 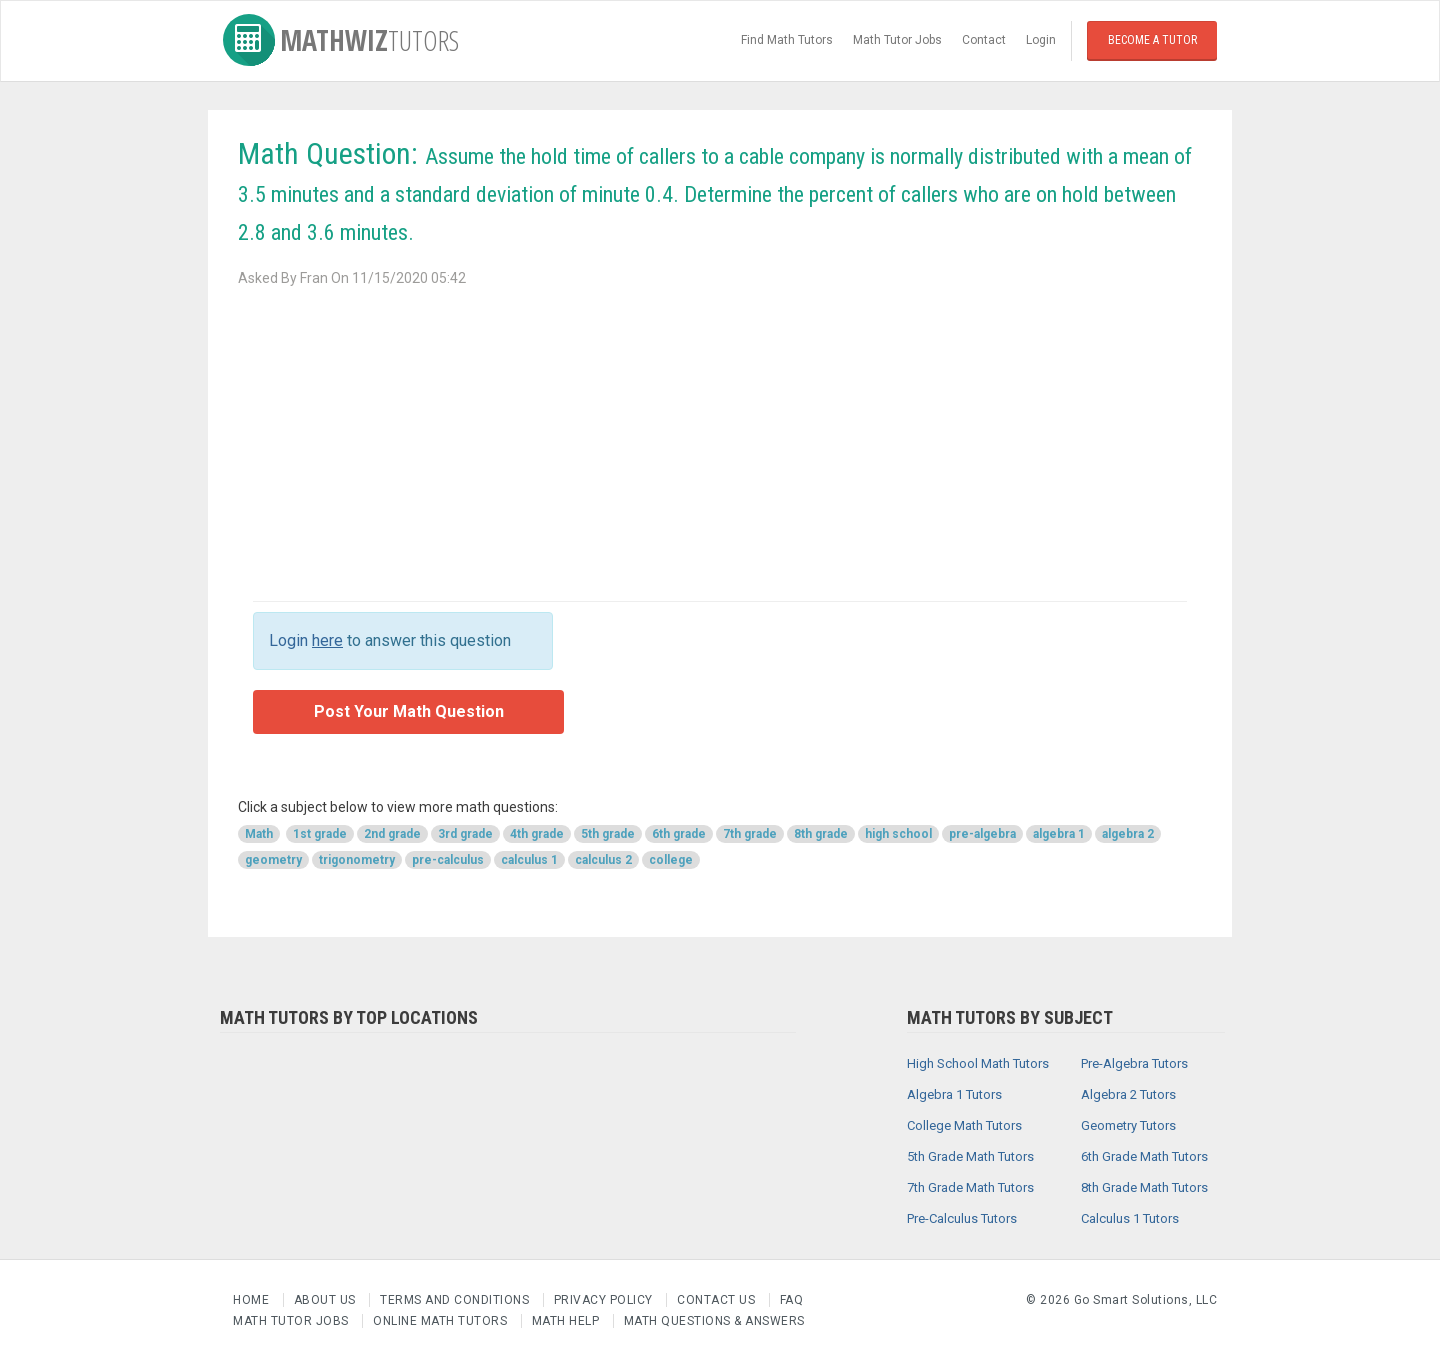 I want to click on Become a Tutor, so click(x=1152, y=40).